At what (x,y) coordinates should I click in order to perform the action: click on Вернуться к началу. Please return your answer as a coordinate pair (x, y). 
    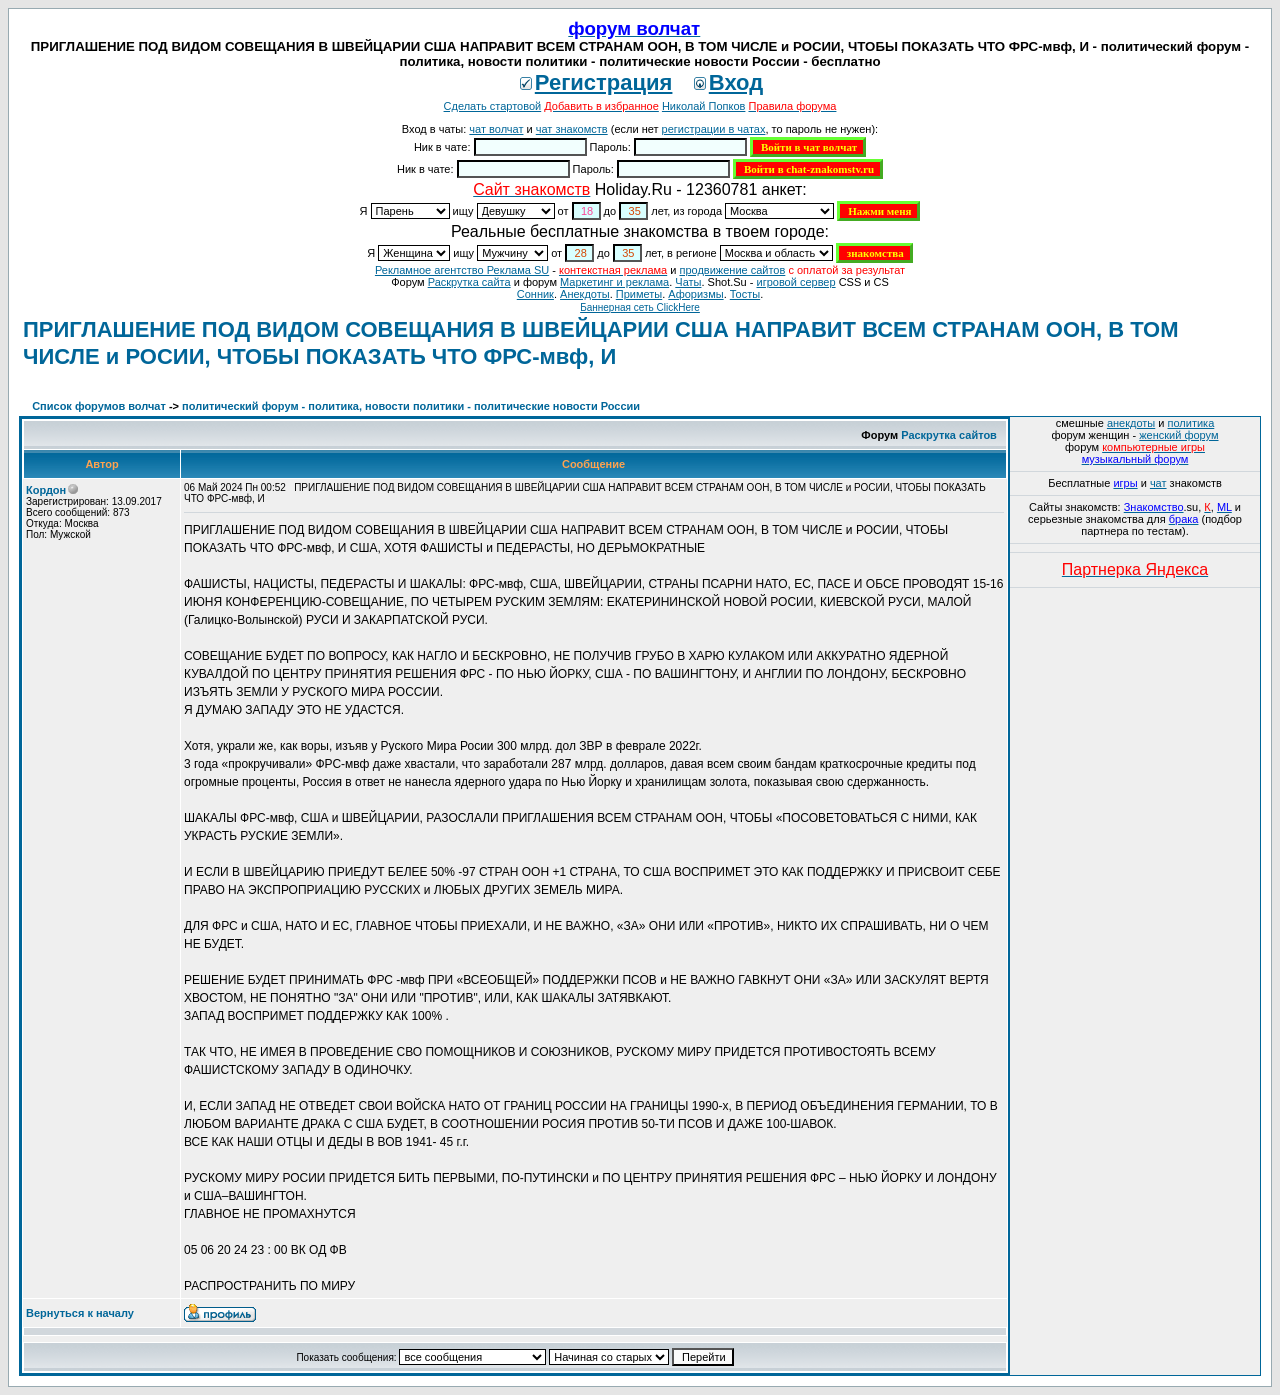
    Looking at the image, I should click on (80, 1313).